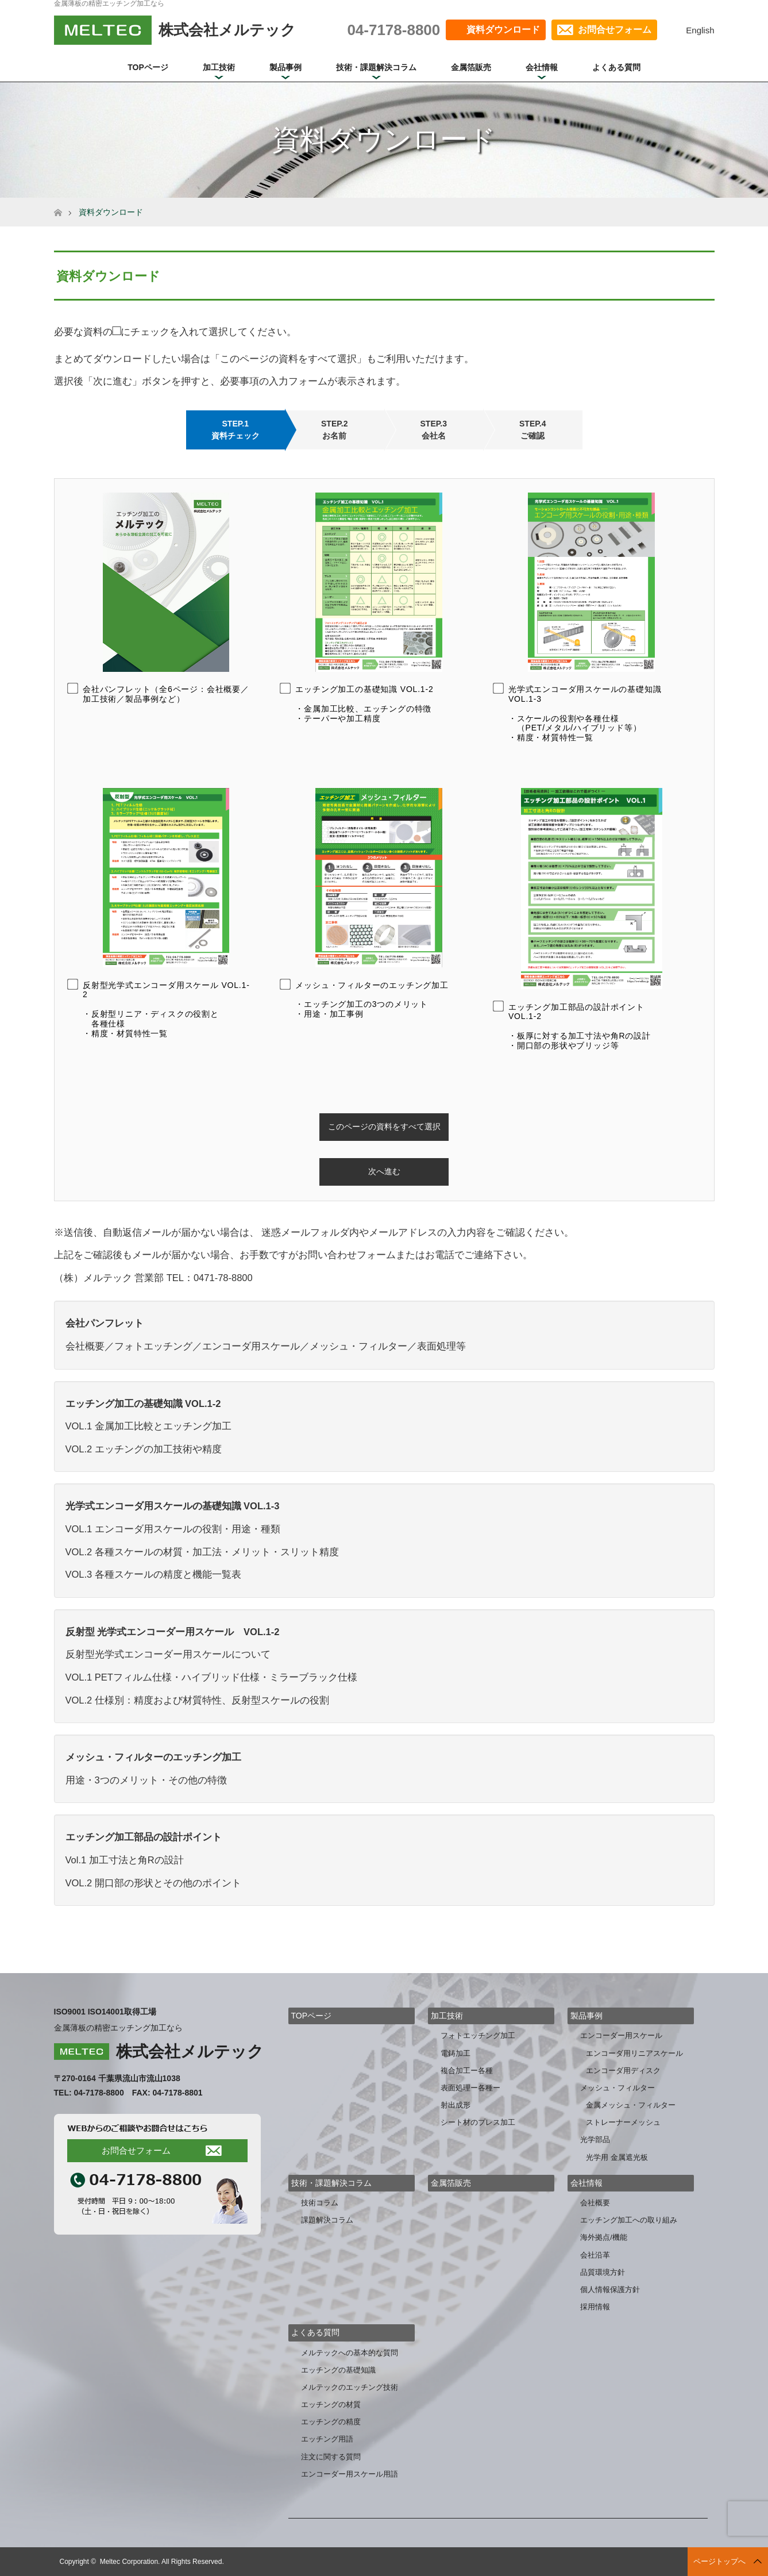  Describe the element at coordinates (455, 2053) in the screenshot. I see `電鋳加工` at that location.